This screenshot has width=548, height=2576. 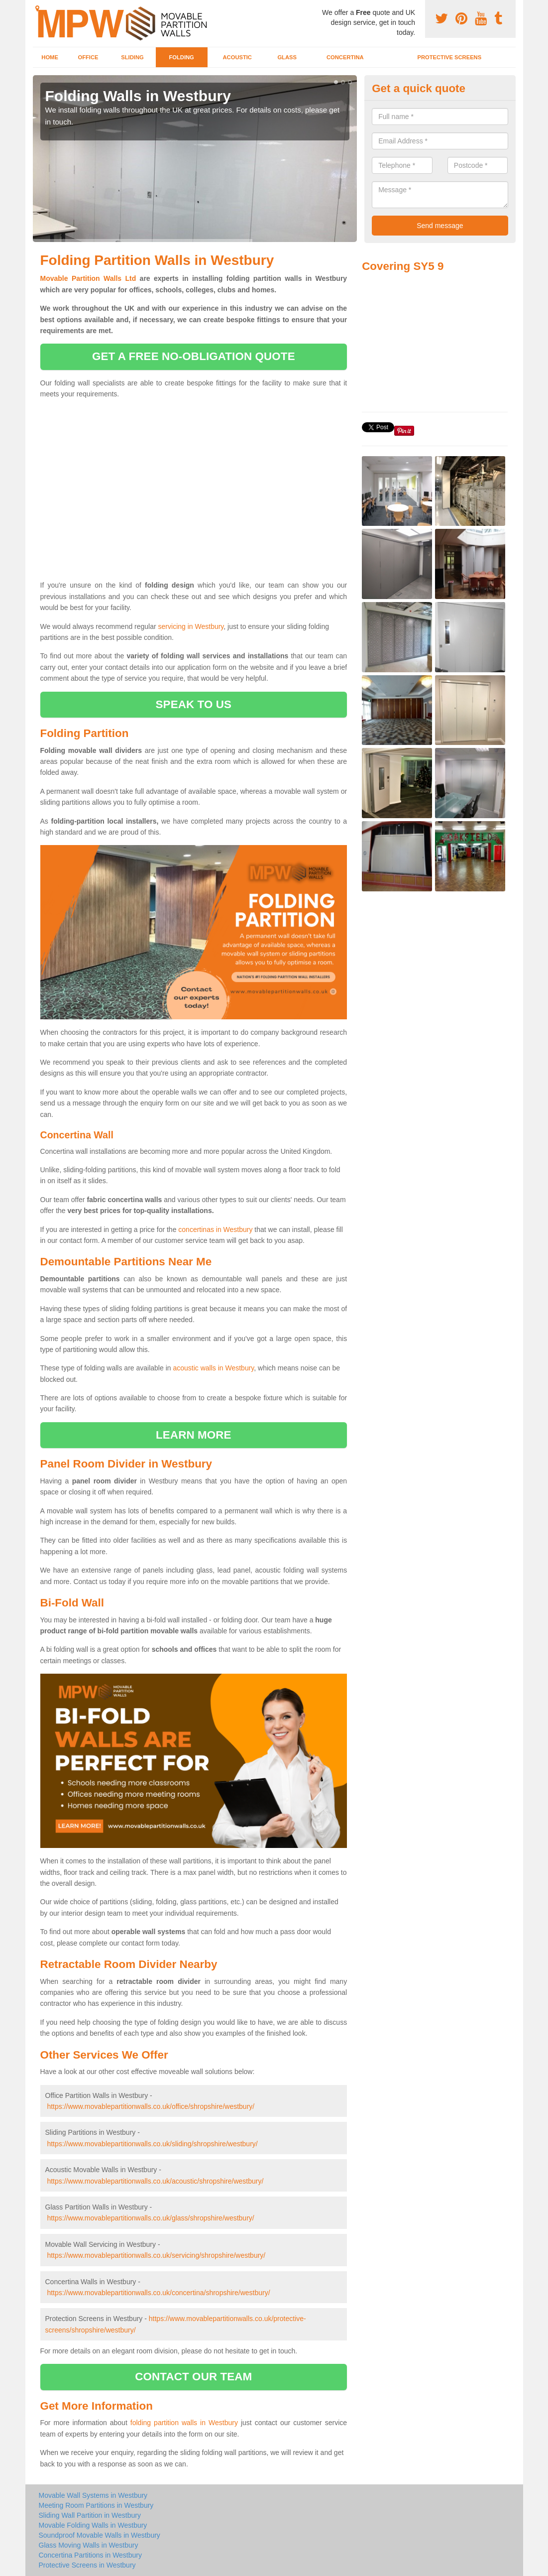 What do you see at coordinates (193, 356) in the screenshot?
I see `get a free no-obligation quote` at bounding box center [193, 356].